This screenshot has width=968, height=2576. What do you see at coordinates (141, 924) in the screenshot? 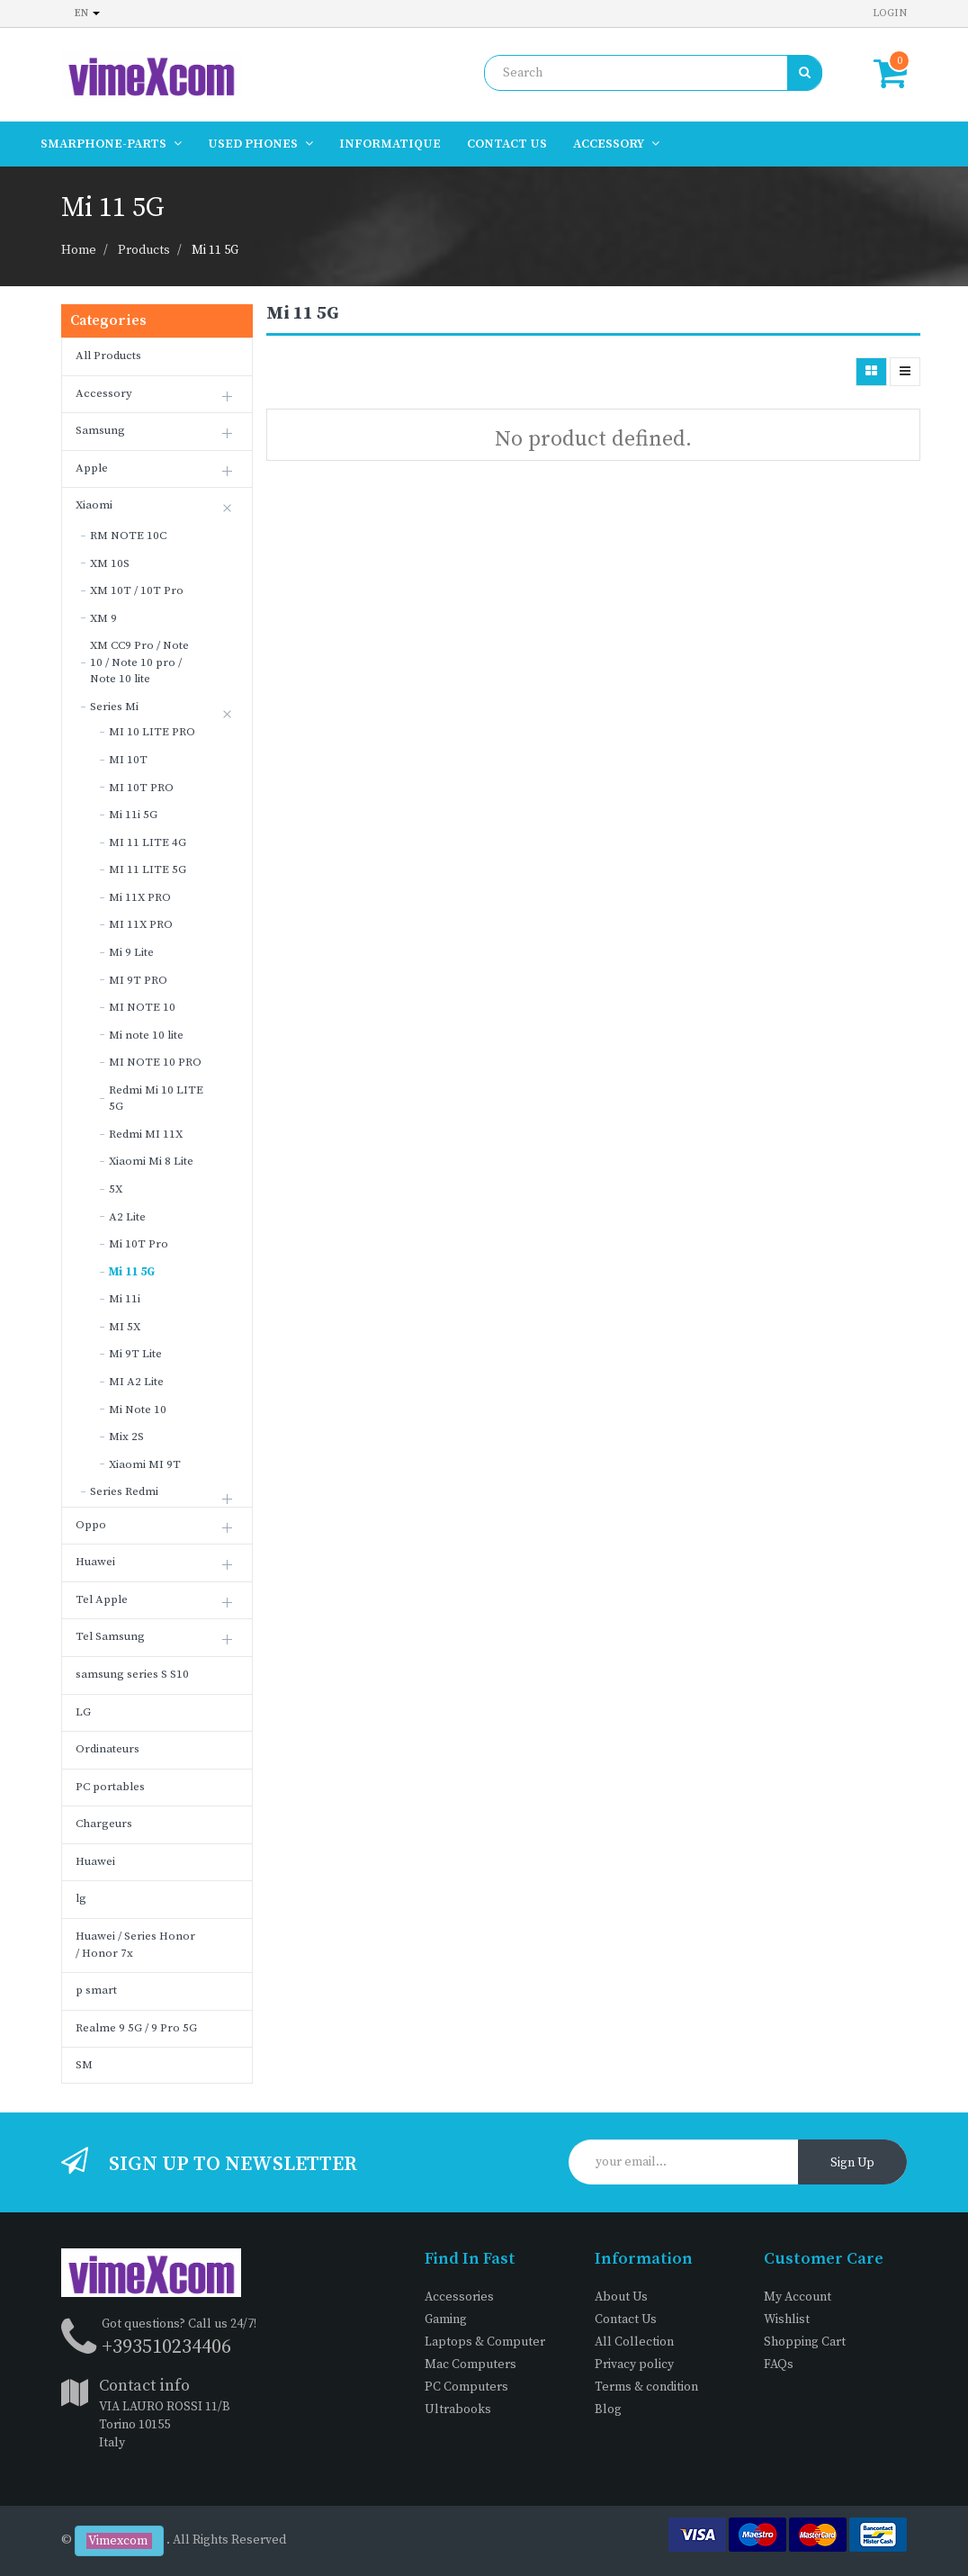
I see `MI 11X PRO` at bounding box center [141, 924].